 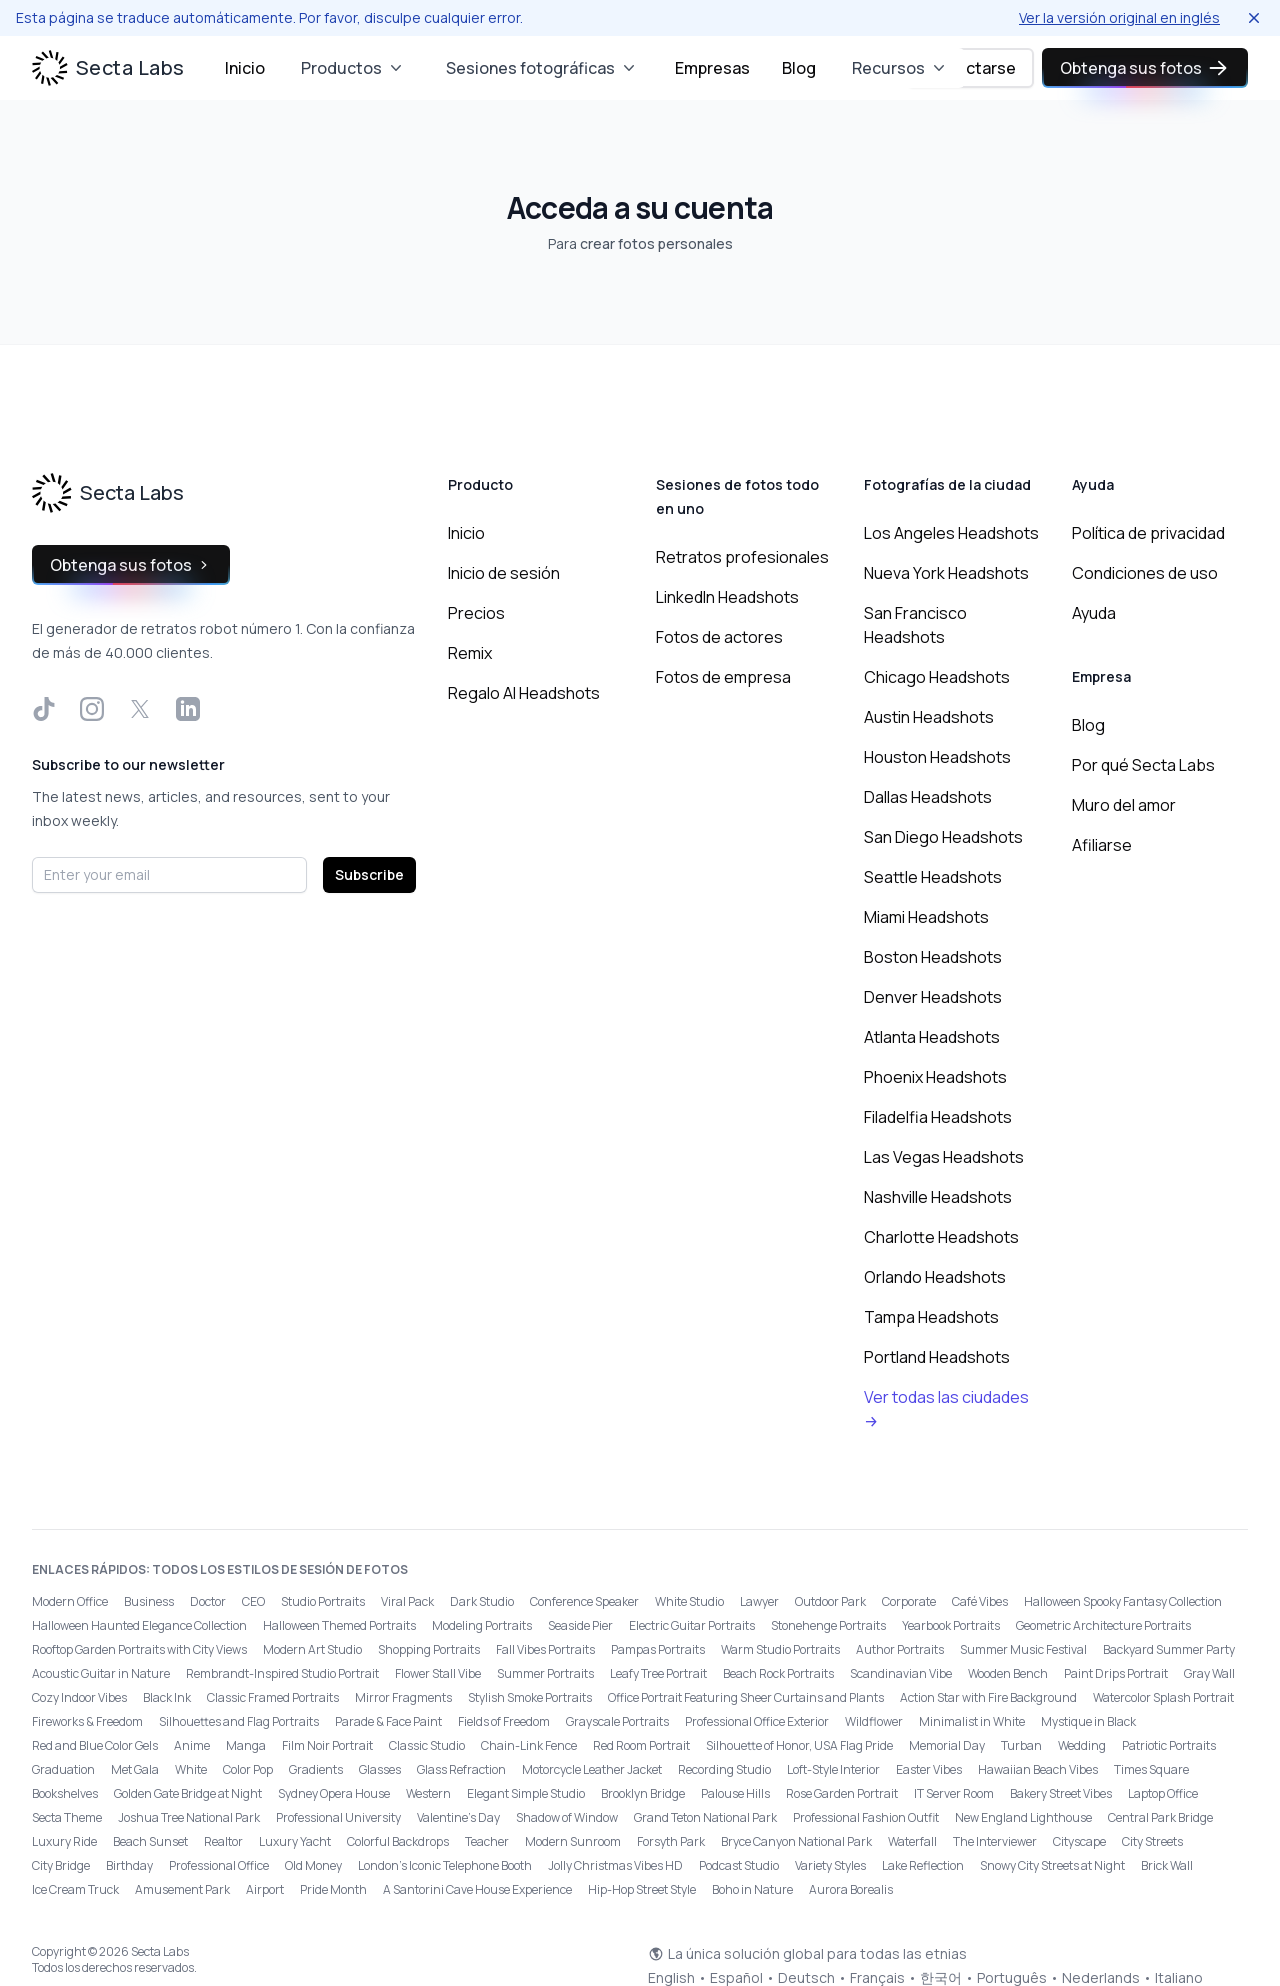 What do you see at coordinates (723, 677) in the screenshot?
I see `Fotos de empresa` at bounding box center [723, 677].